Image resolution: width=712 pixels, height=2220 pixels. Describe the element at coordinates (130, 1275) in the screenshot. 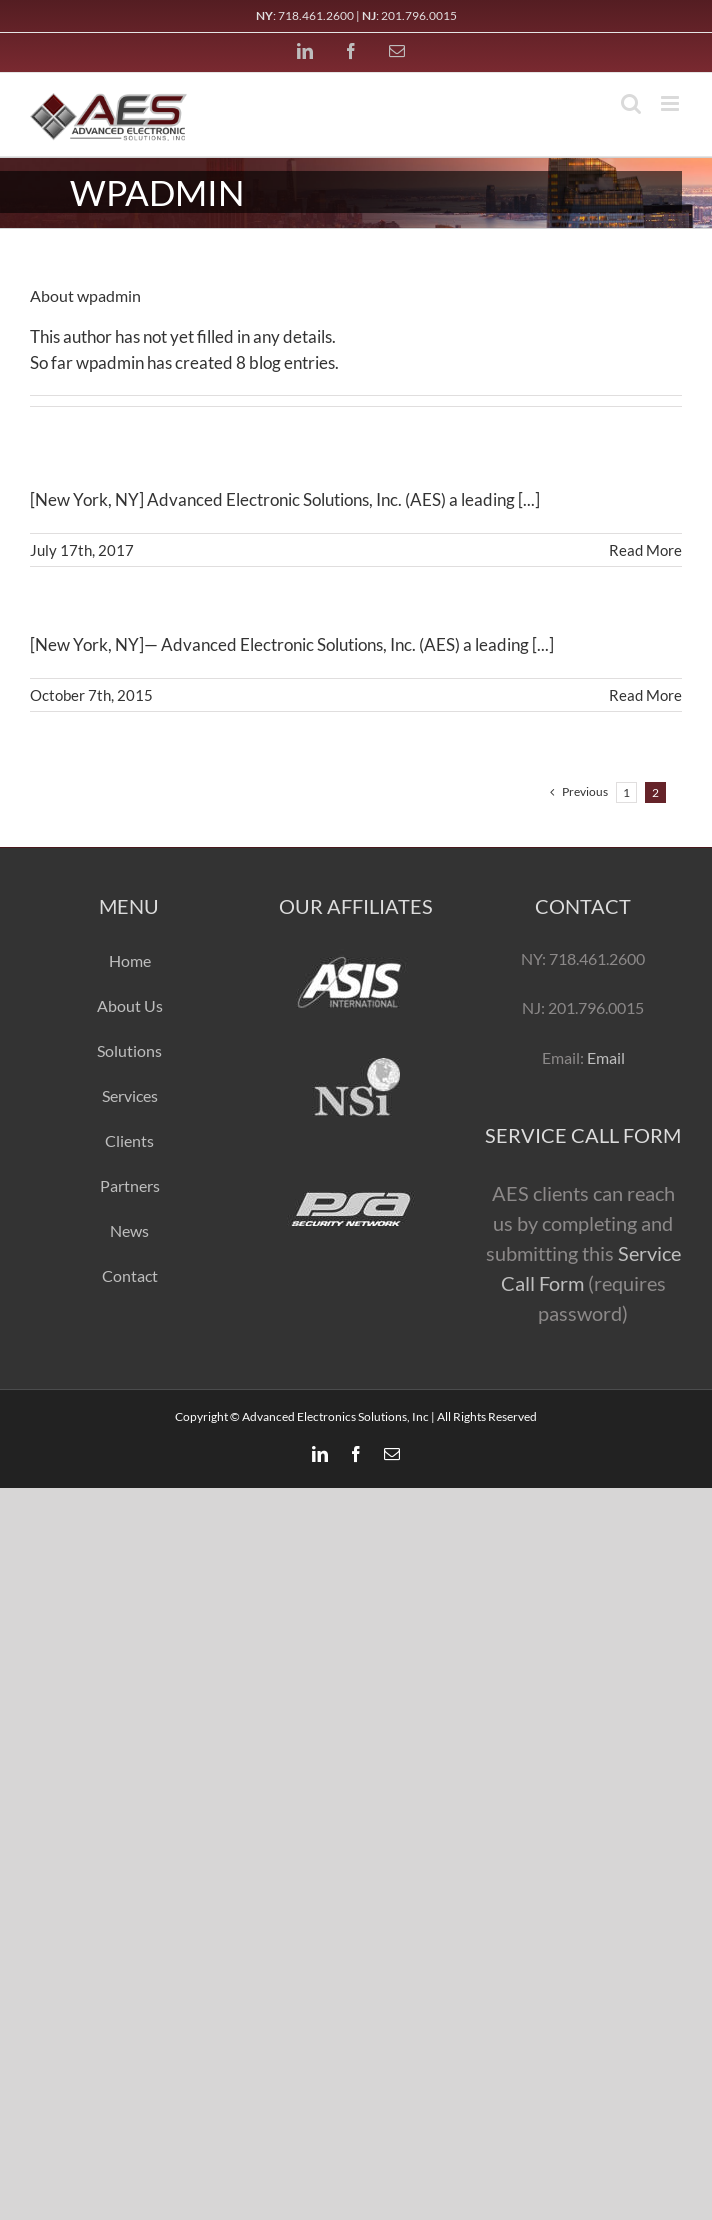

I see `Contact` at that location.